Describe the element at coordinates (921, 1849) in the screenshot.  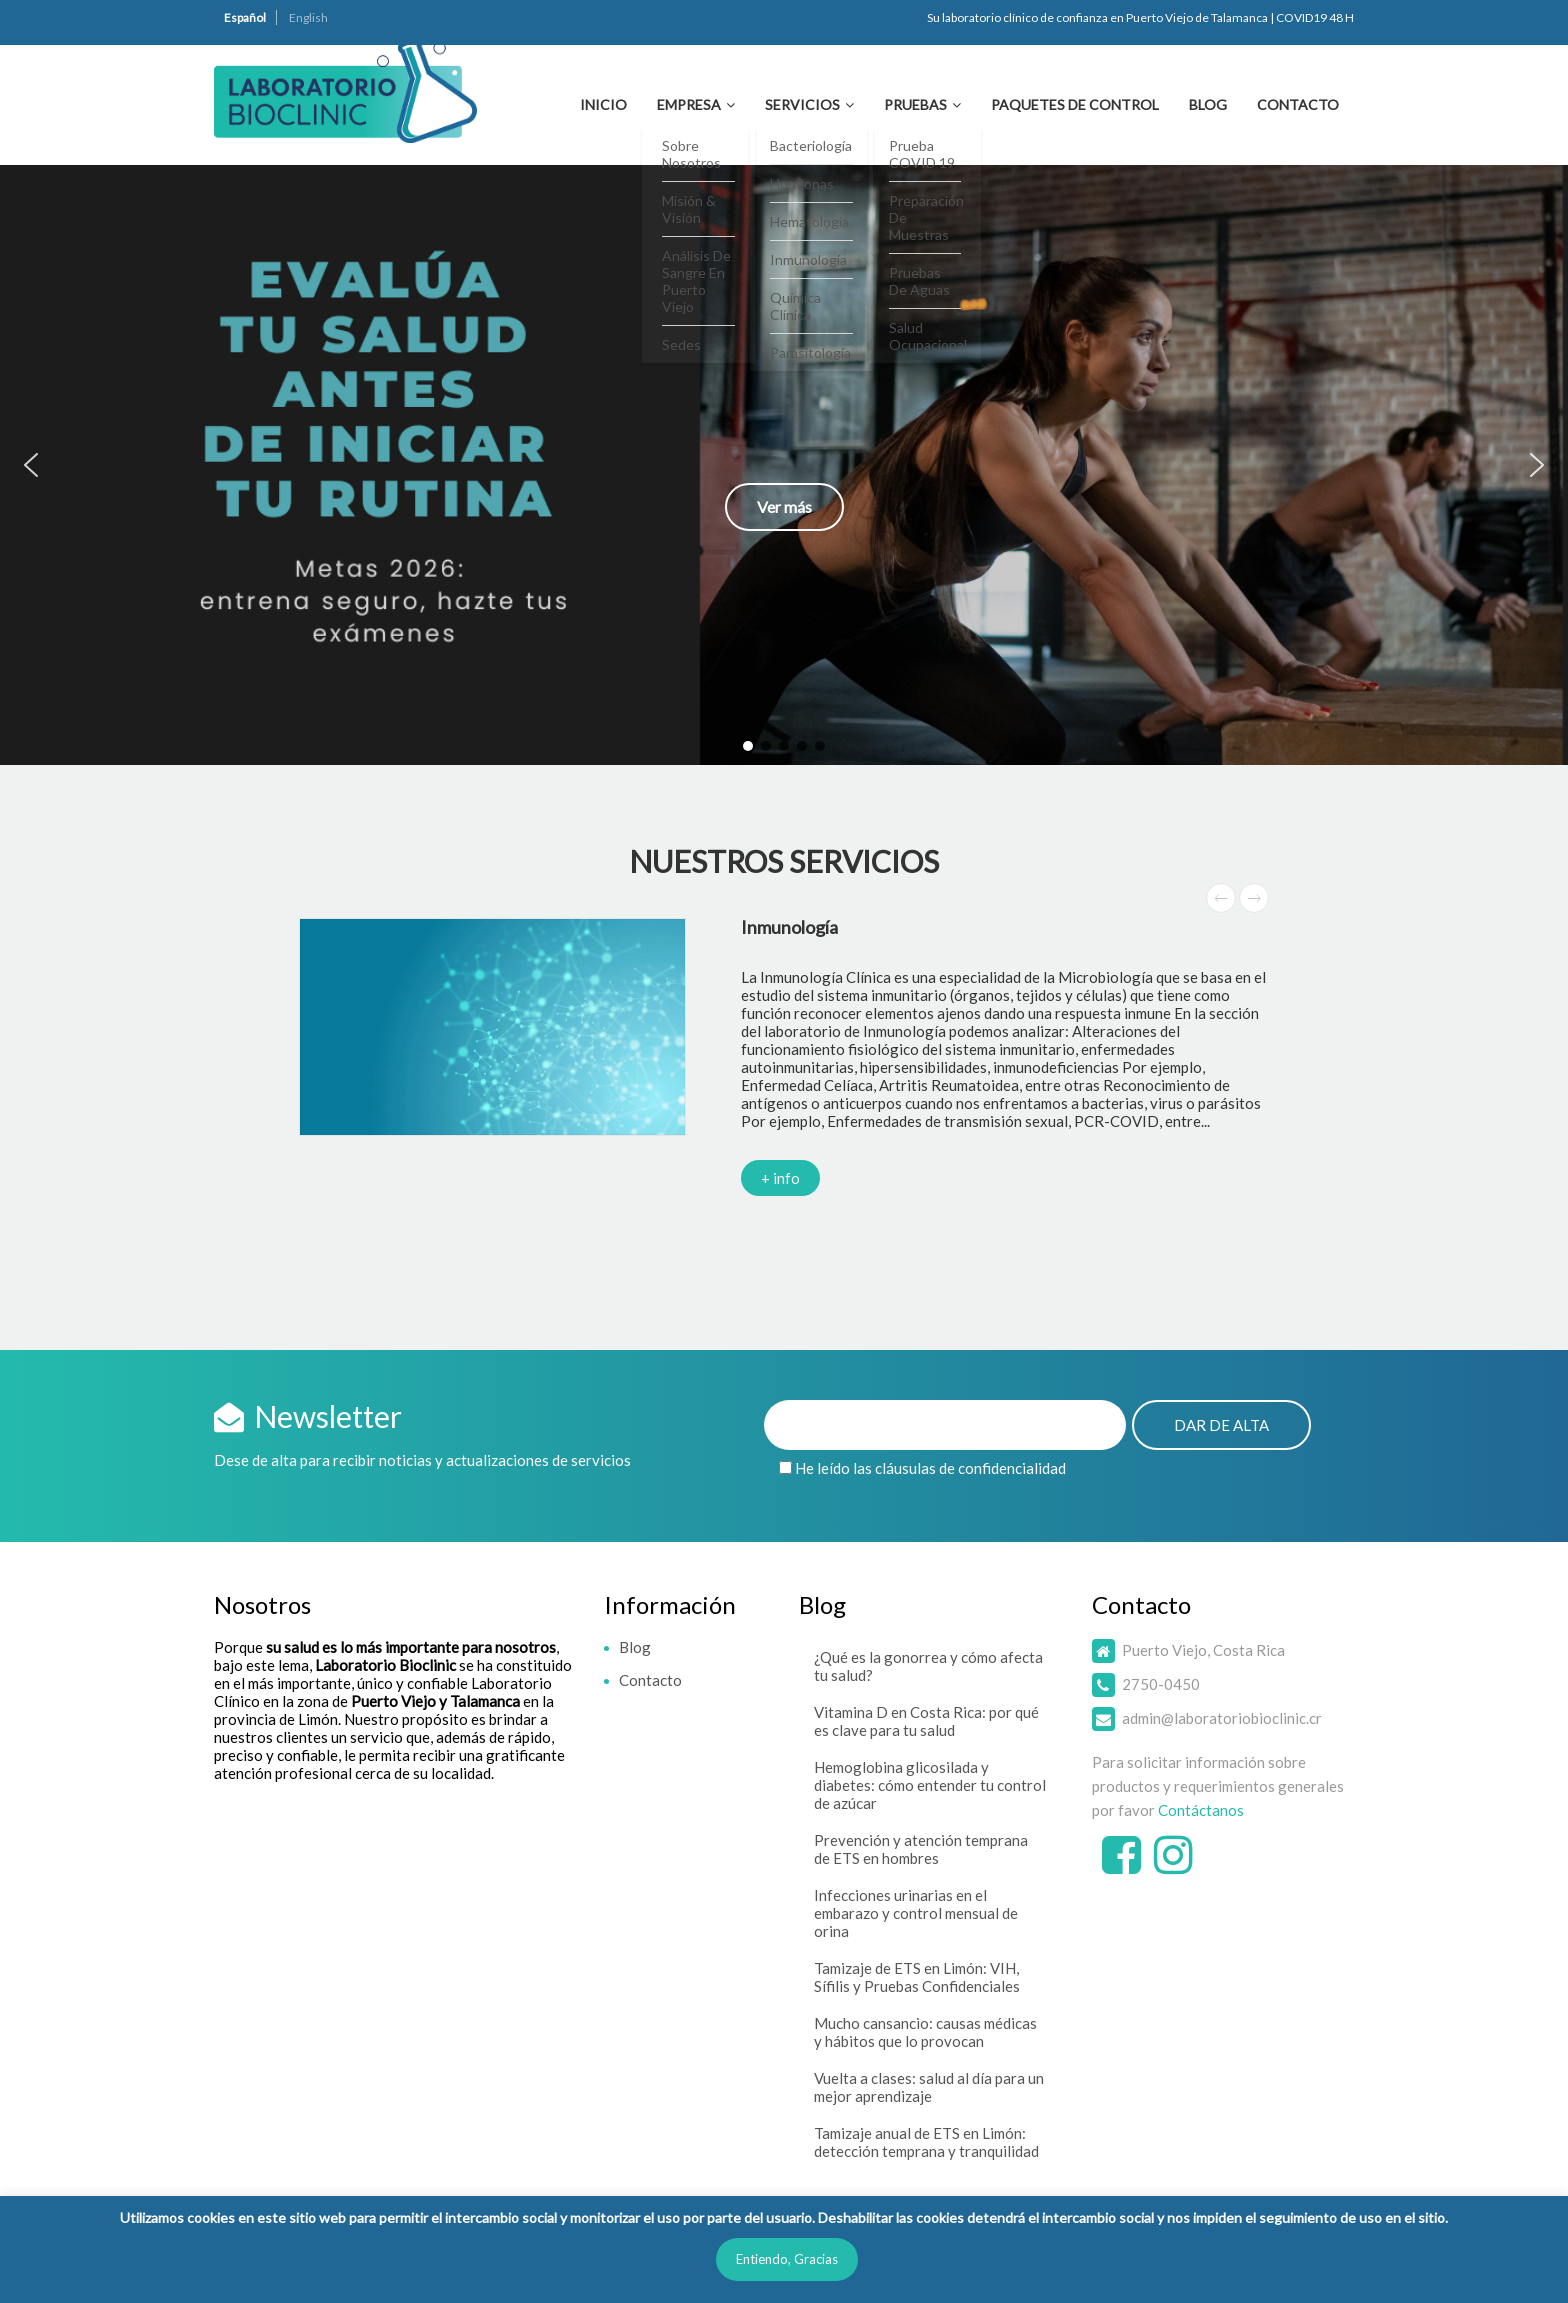
I see `Prevención y atención temprana de ETS en hombres` at that location.